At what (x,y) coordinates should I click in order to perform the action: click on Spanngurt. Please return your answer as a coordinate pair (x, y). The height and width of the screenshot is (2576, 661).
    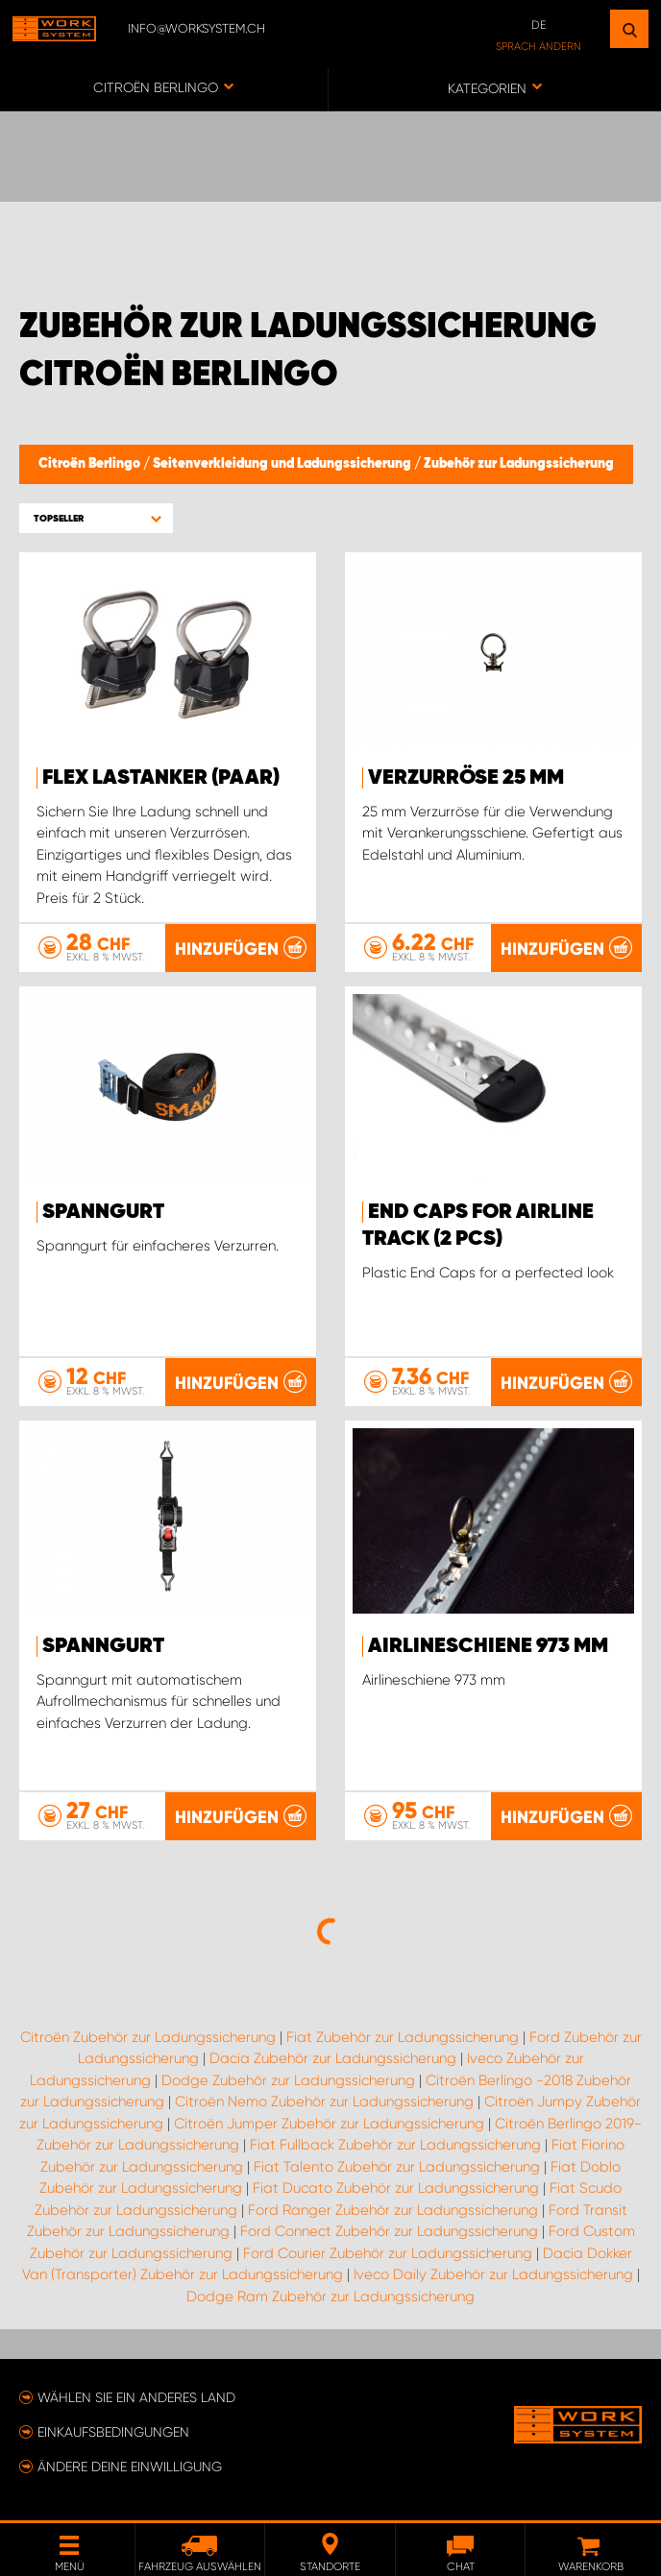
    Looking at the image, I should click on (103, 1212).